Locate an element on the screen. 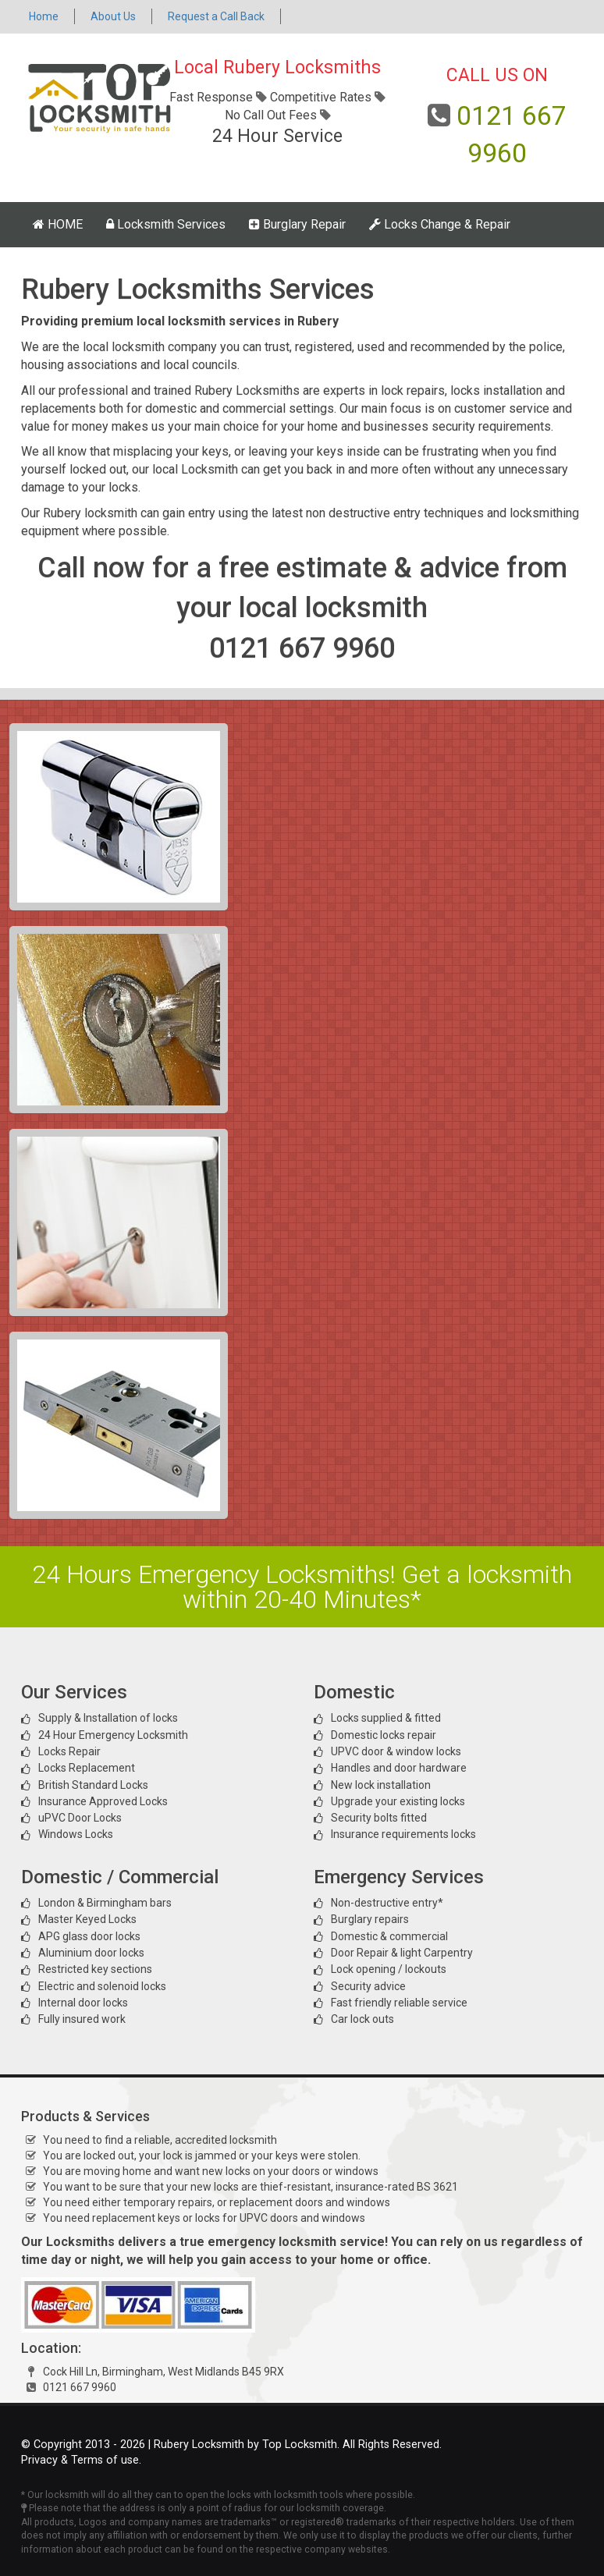 This screenshot has width=604, height=2576. Privacy & Terms of use. is located at coordinates (81, 2460).